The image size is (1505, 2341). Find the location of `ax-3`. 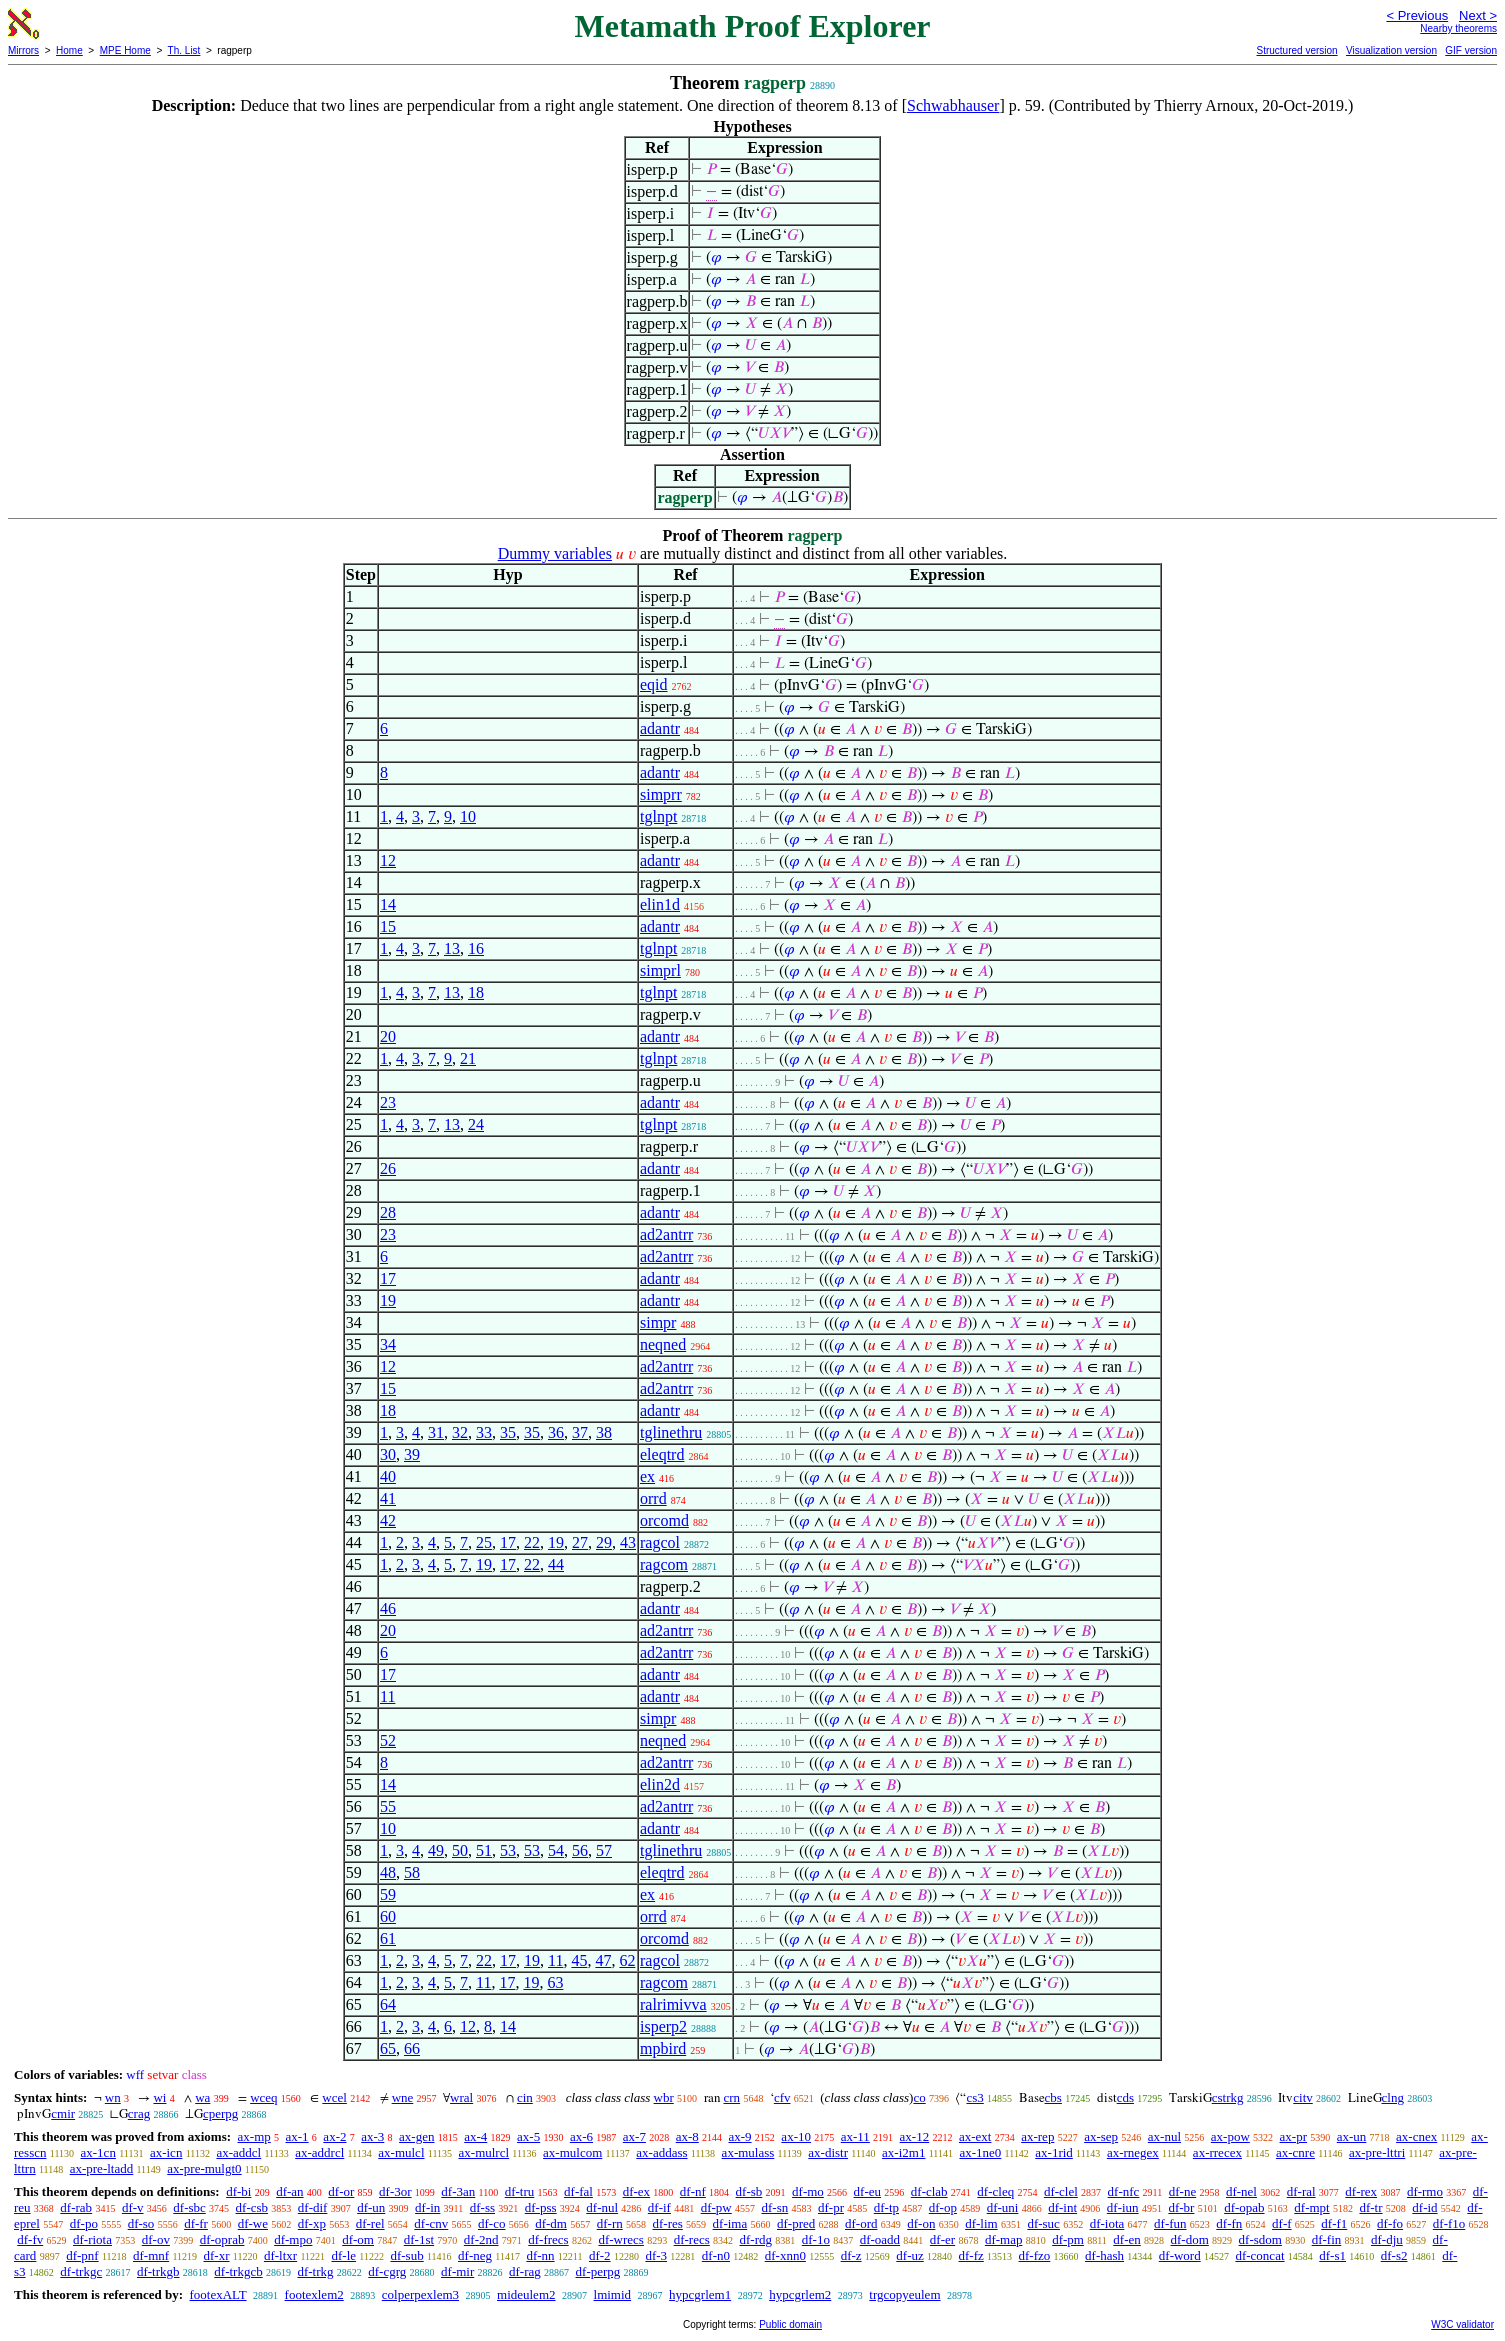

ax-3 is located at coordinates (372, 2136).